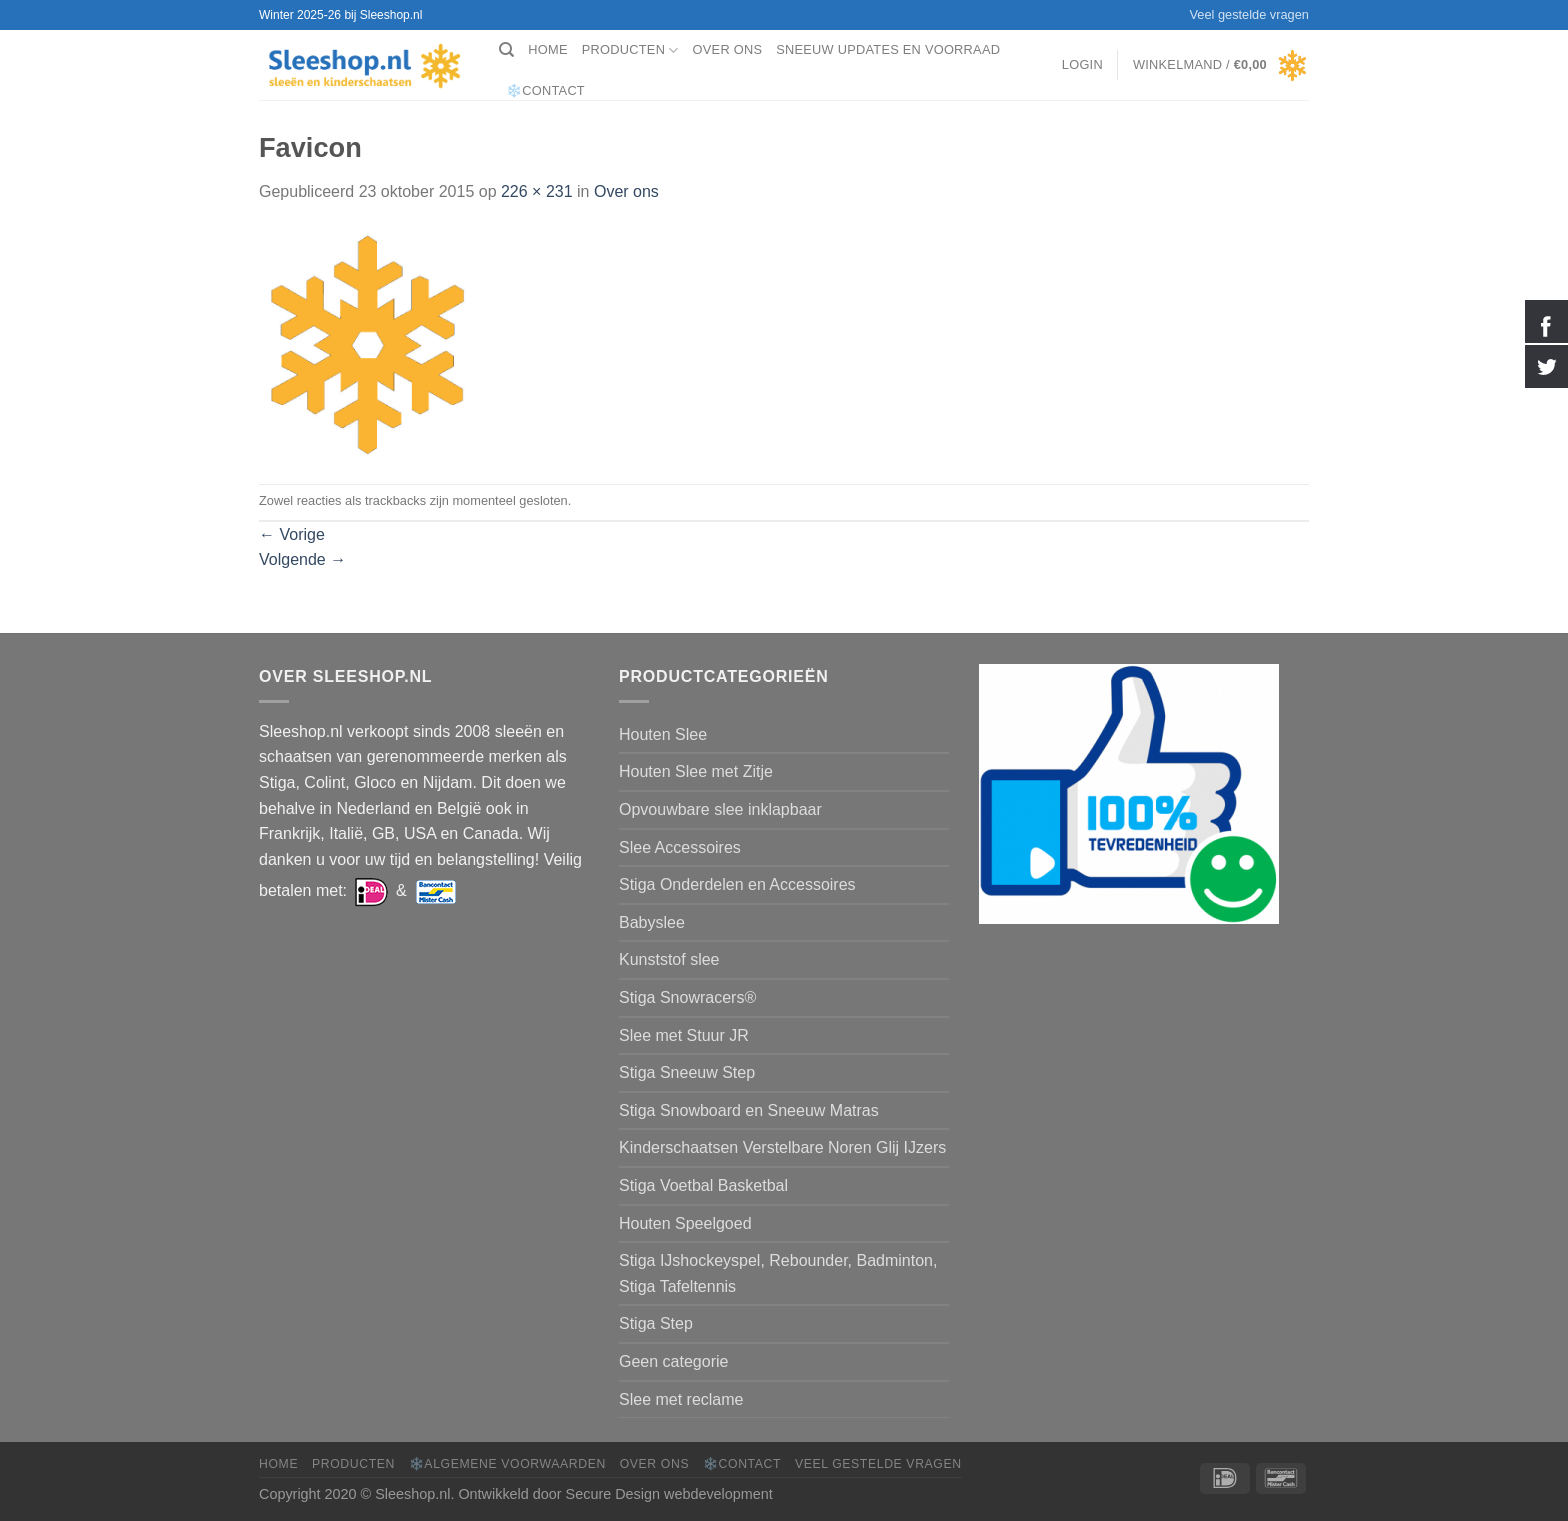 The width and height of the screenshot is (1568, 1521). Describe the element at coordinates (1249, 14) in the screenshot. I see `Veel gestelde vragen` at that location.